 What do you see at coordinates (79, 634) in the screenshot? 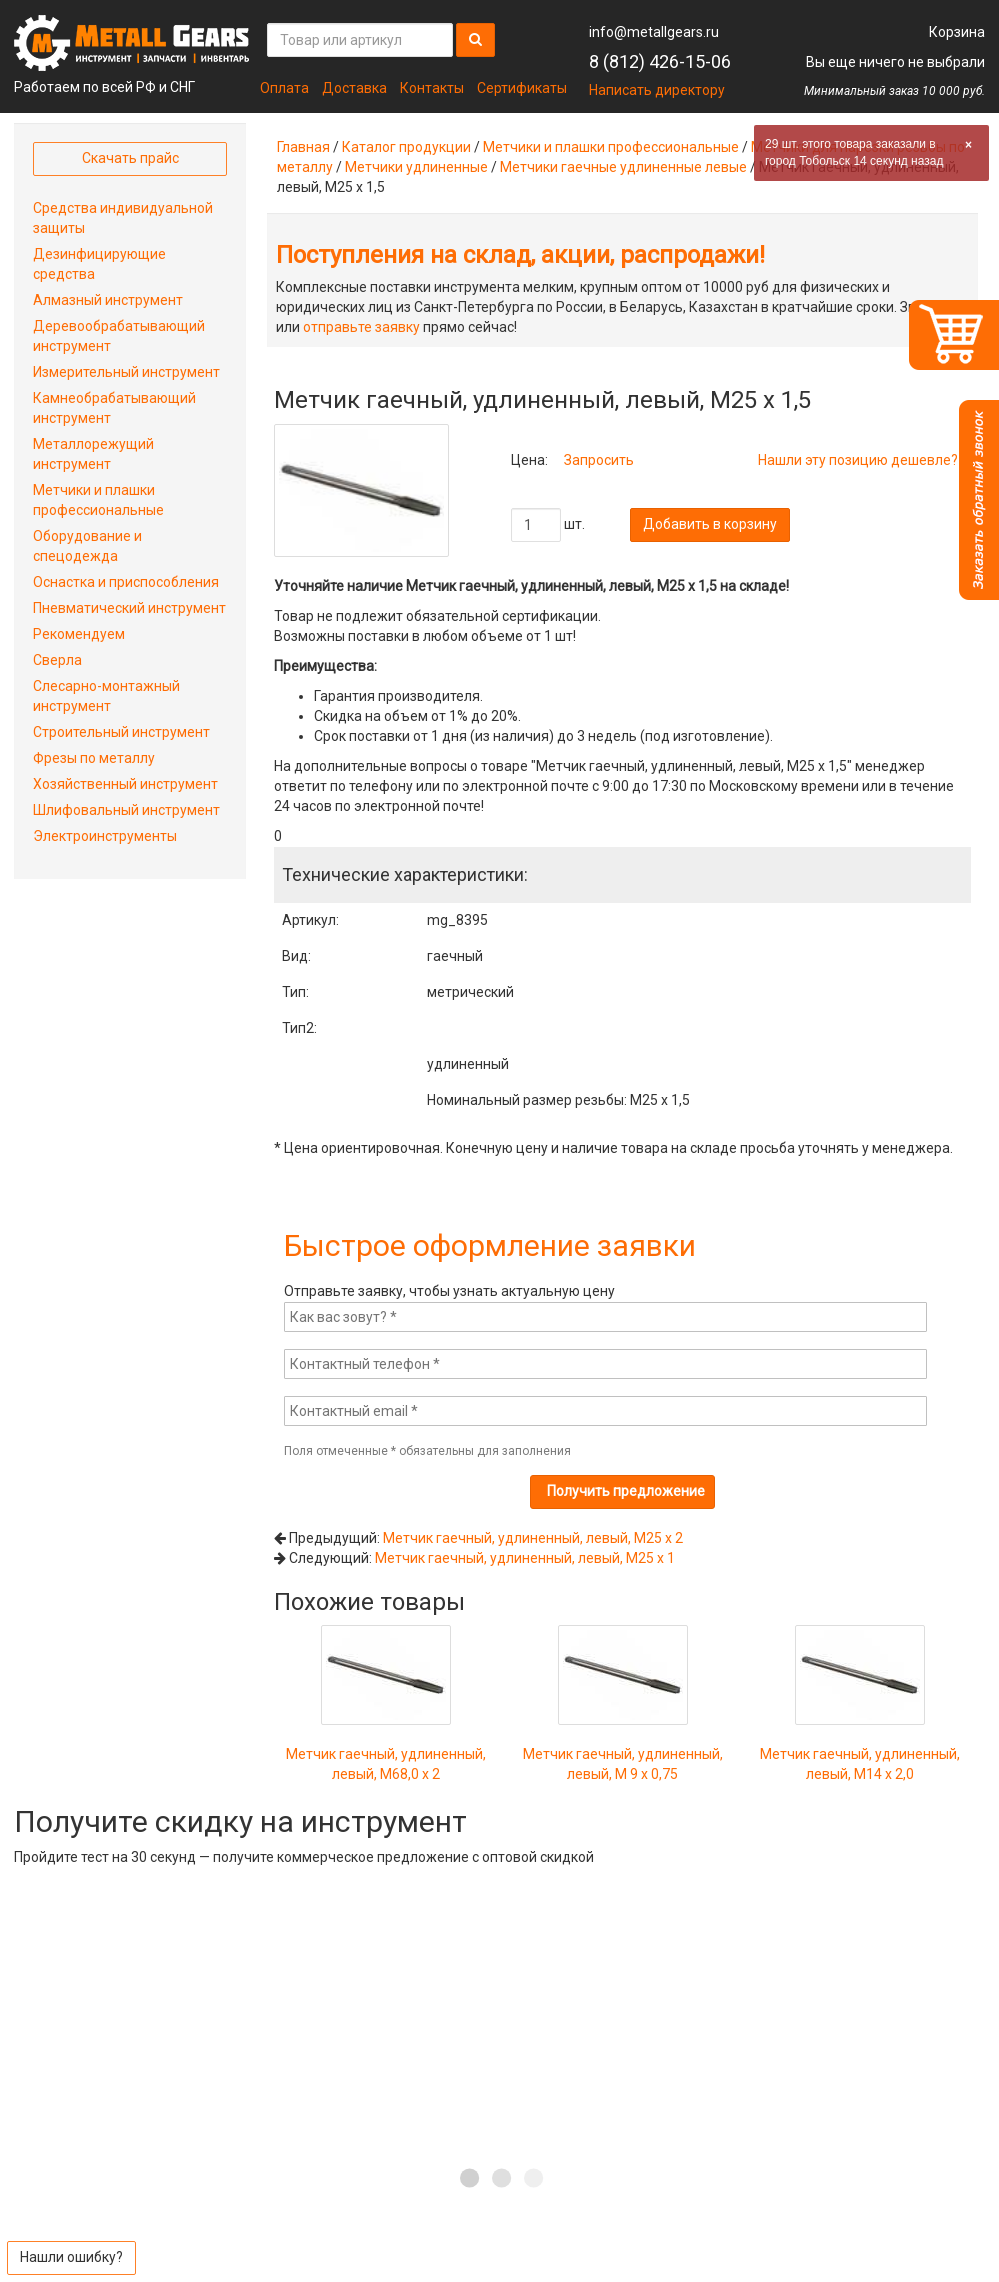
I see `Рекомендуем` at bounding box center [79, 634].